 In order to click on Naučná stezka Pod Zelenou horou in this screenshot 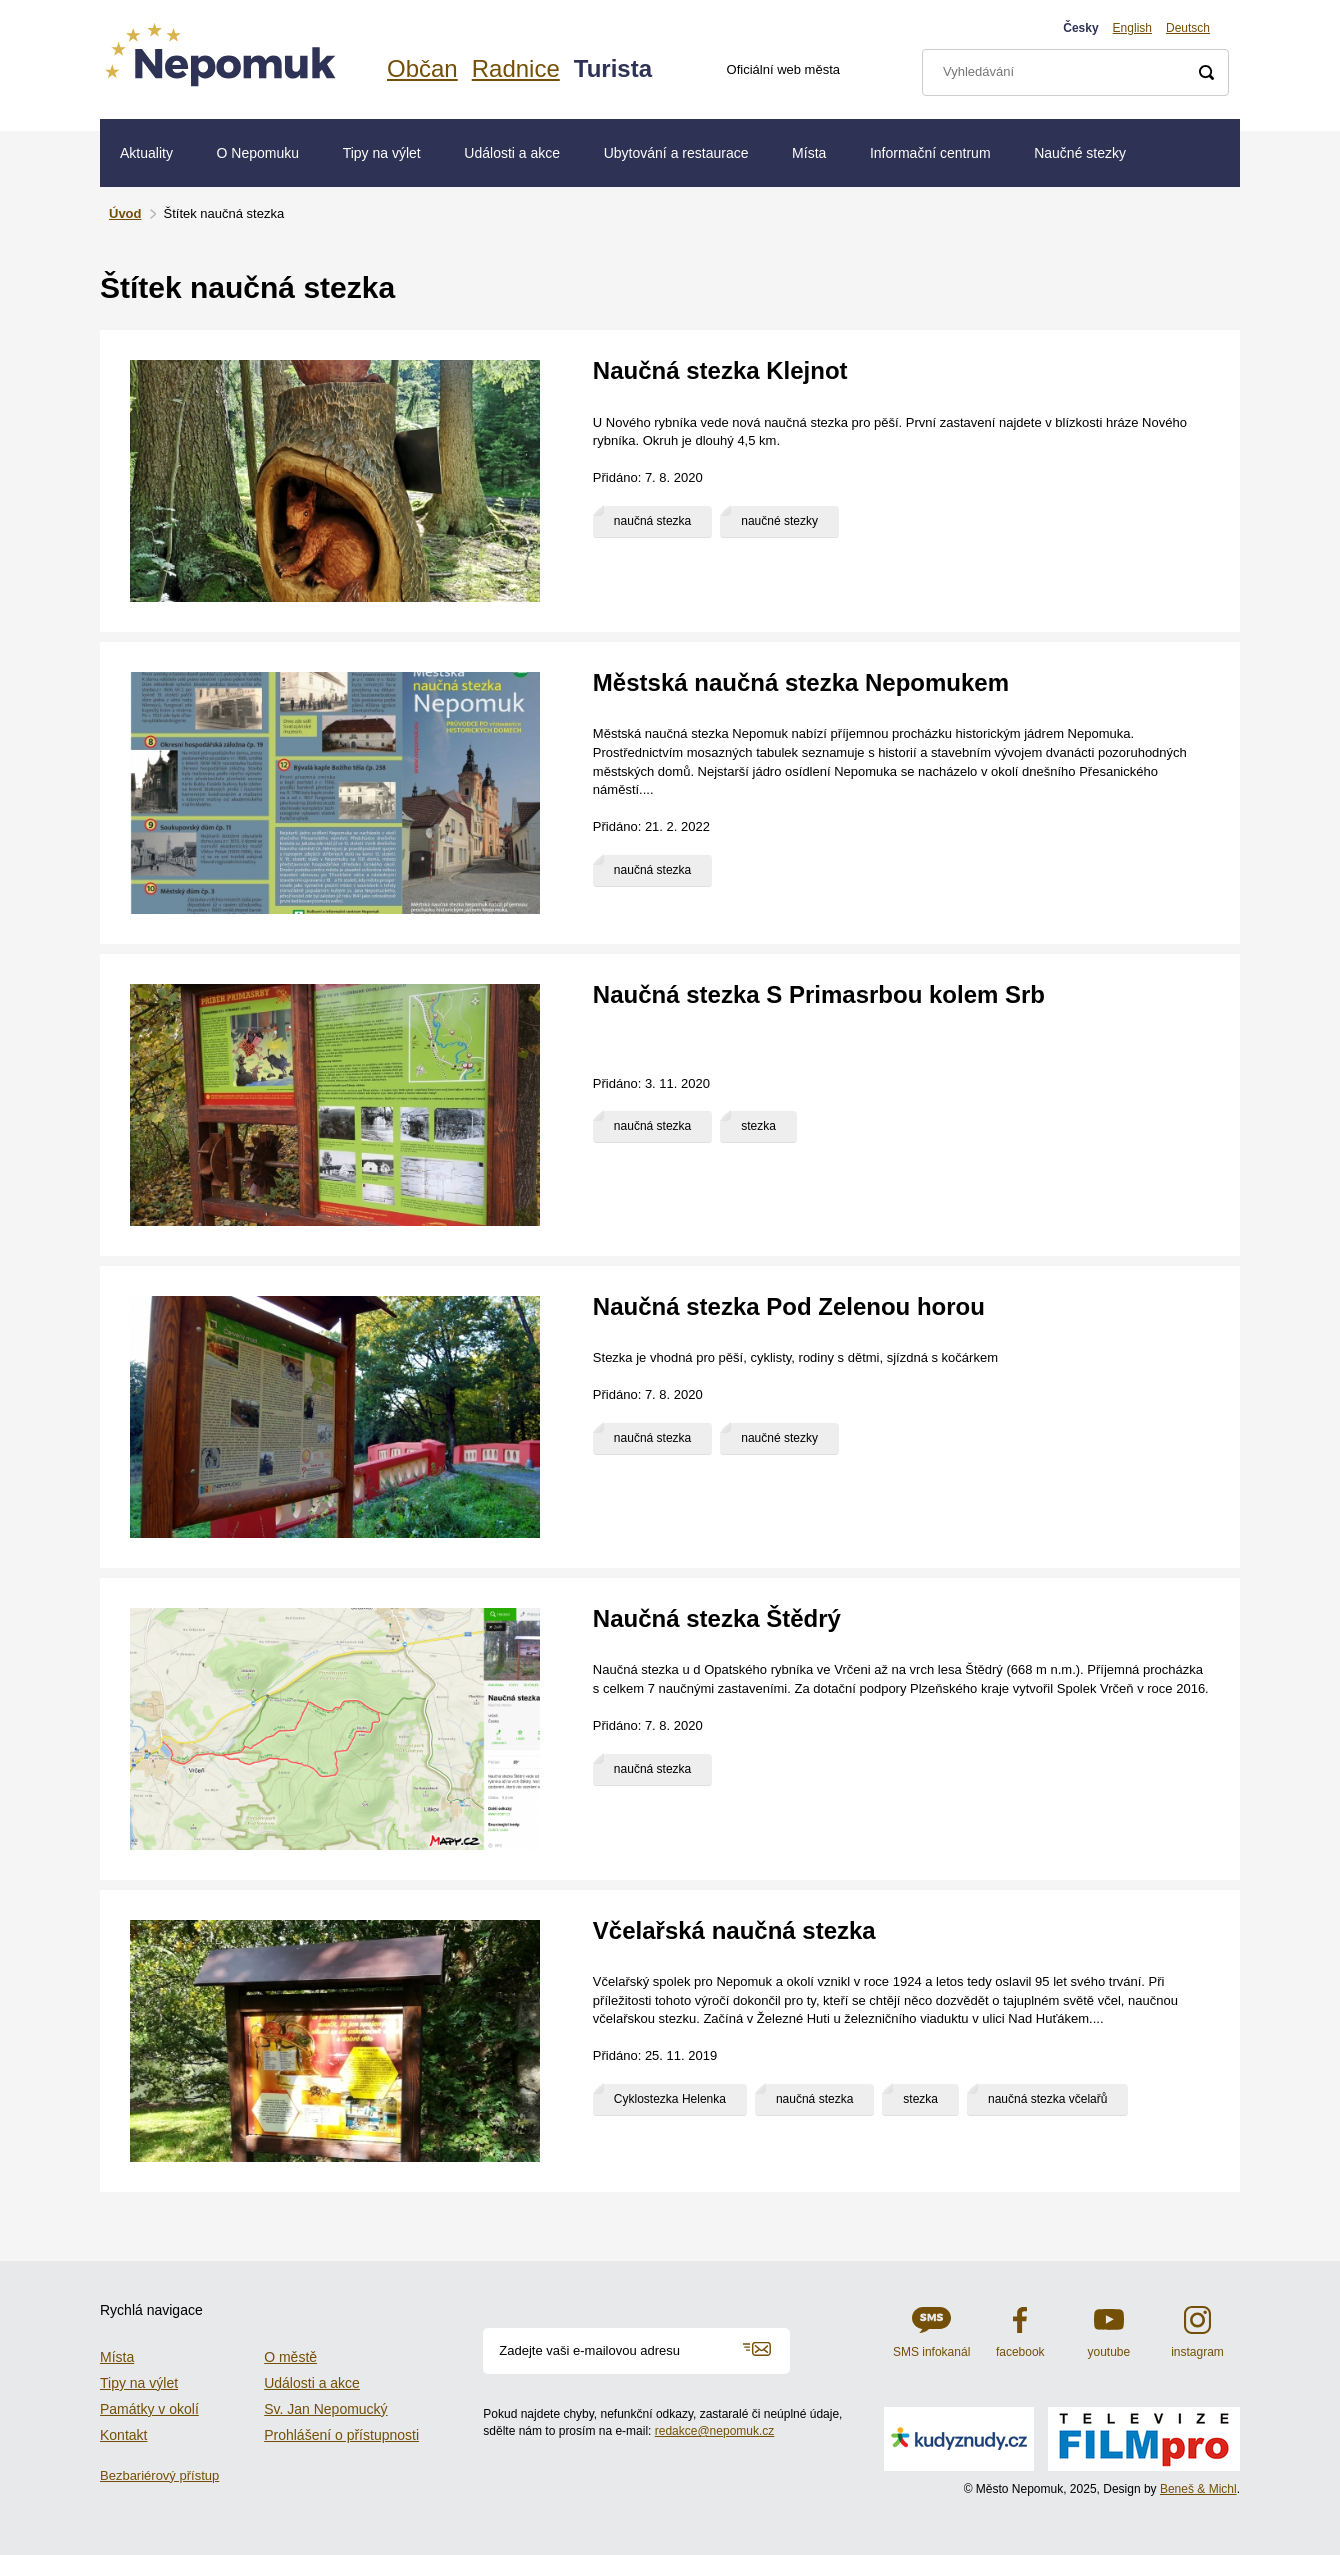, I will do `click(789, 1306)`.